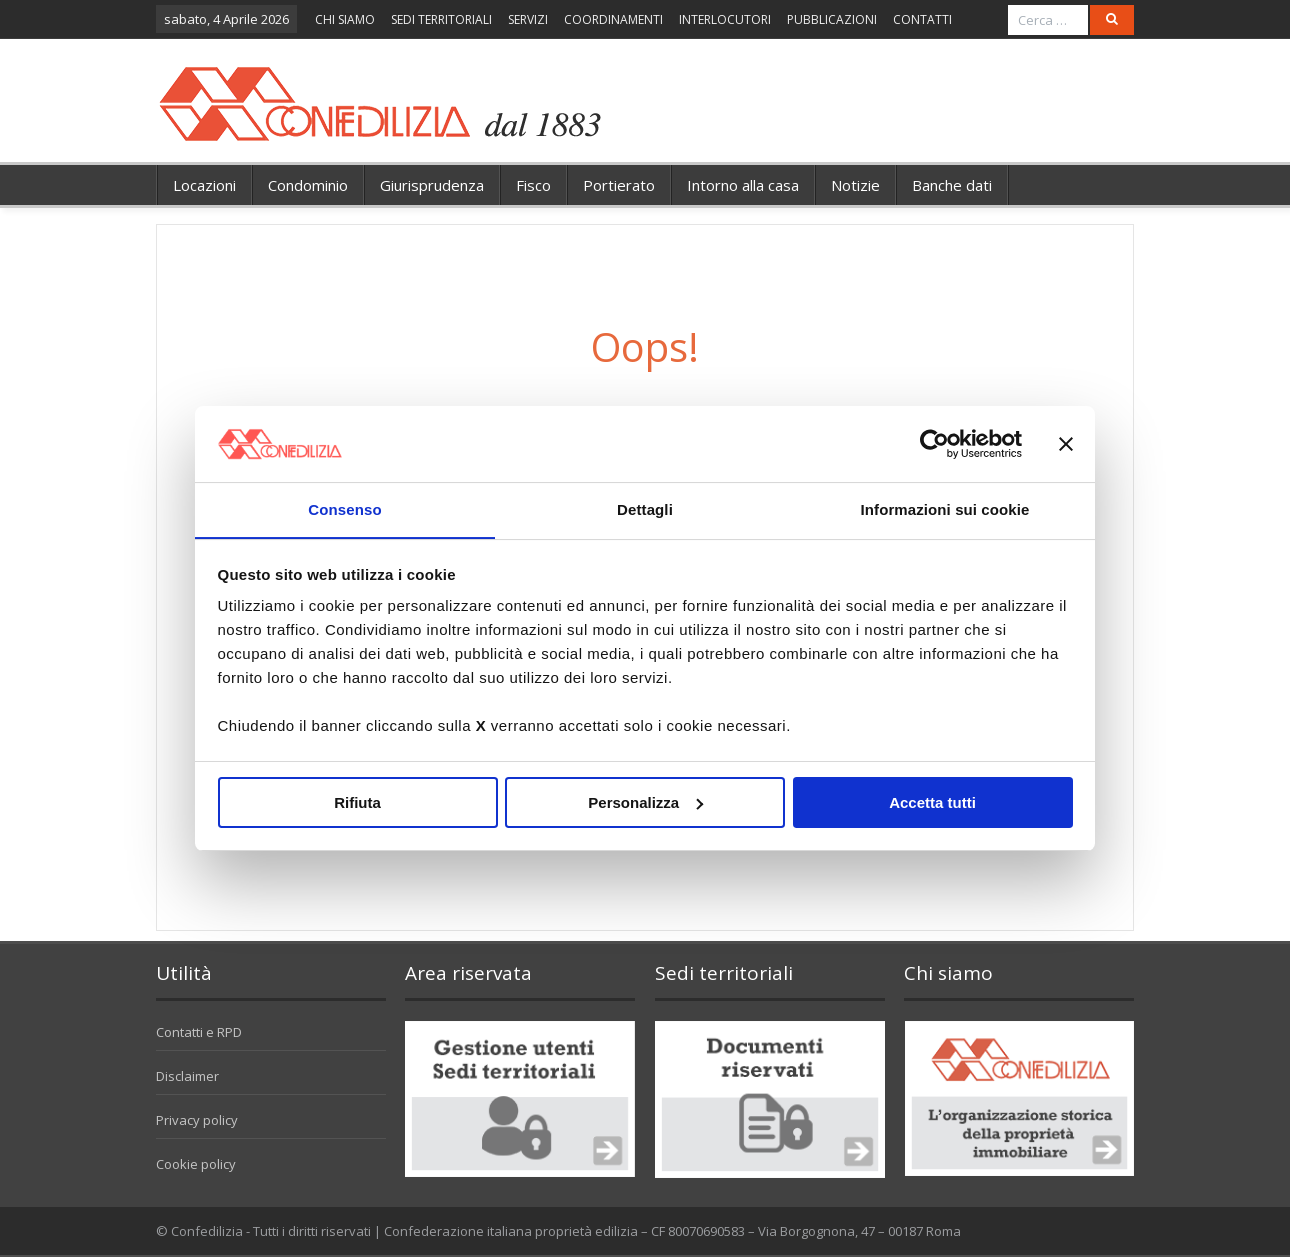  Describe the element at coordinates (441, 19) in the screenshot. I see `SEDI TERRITORIALI` at that location.